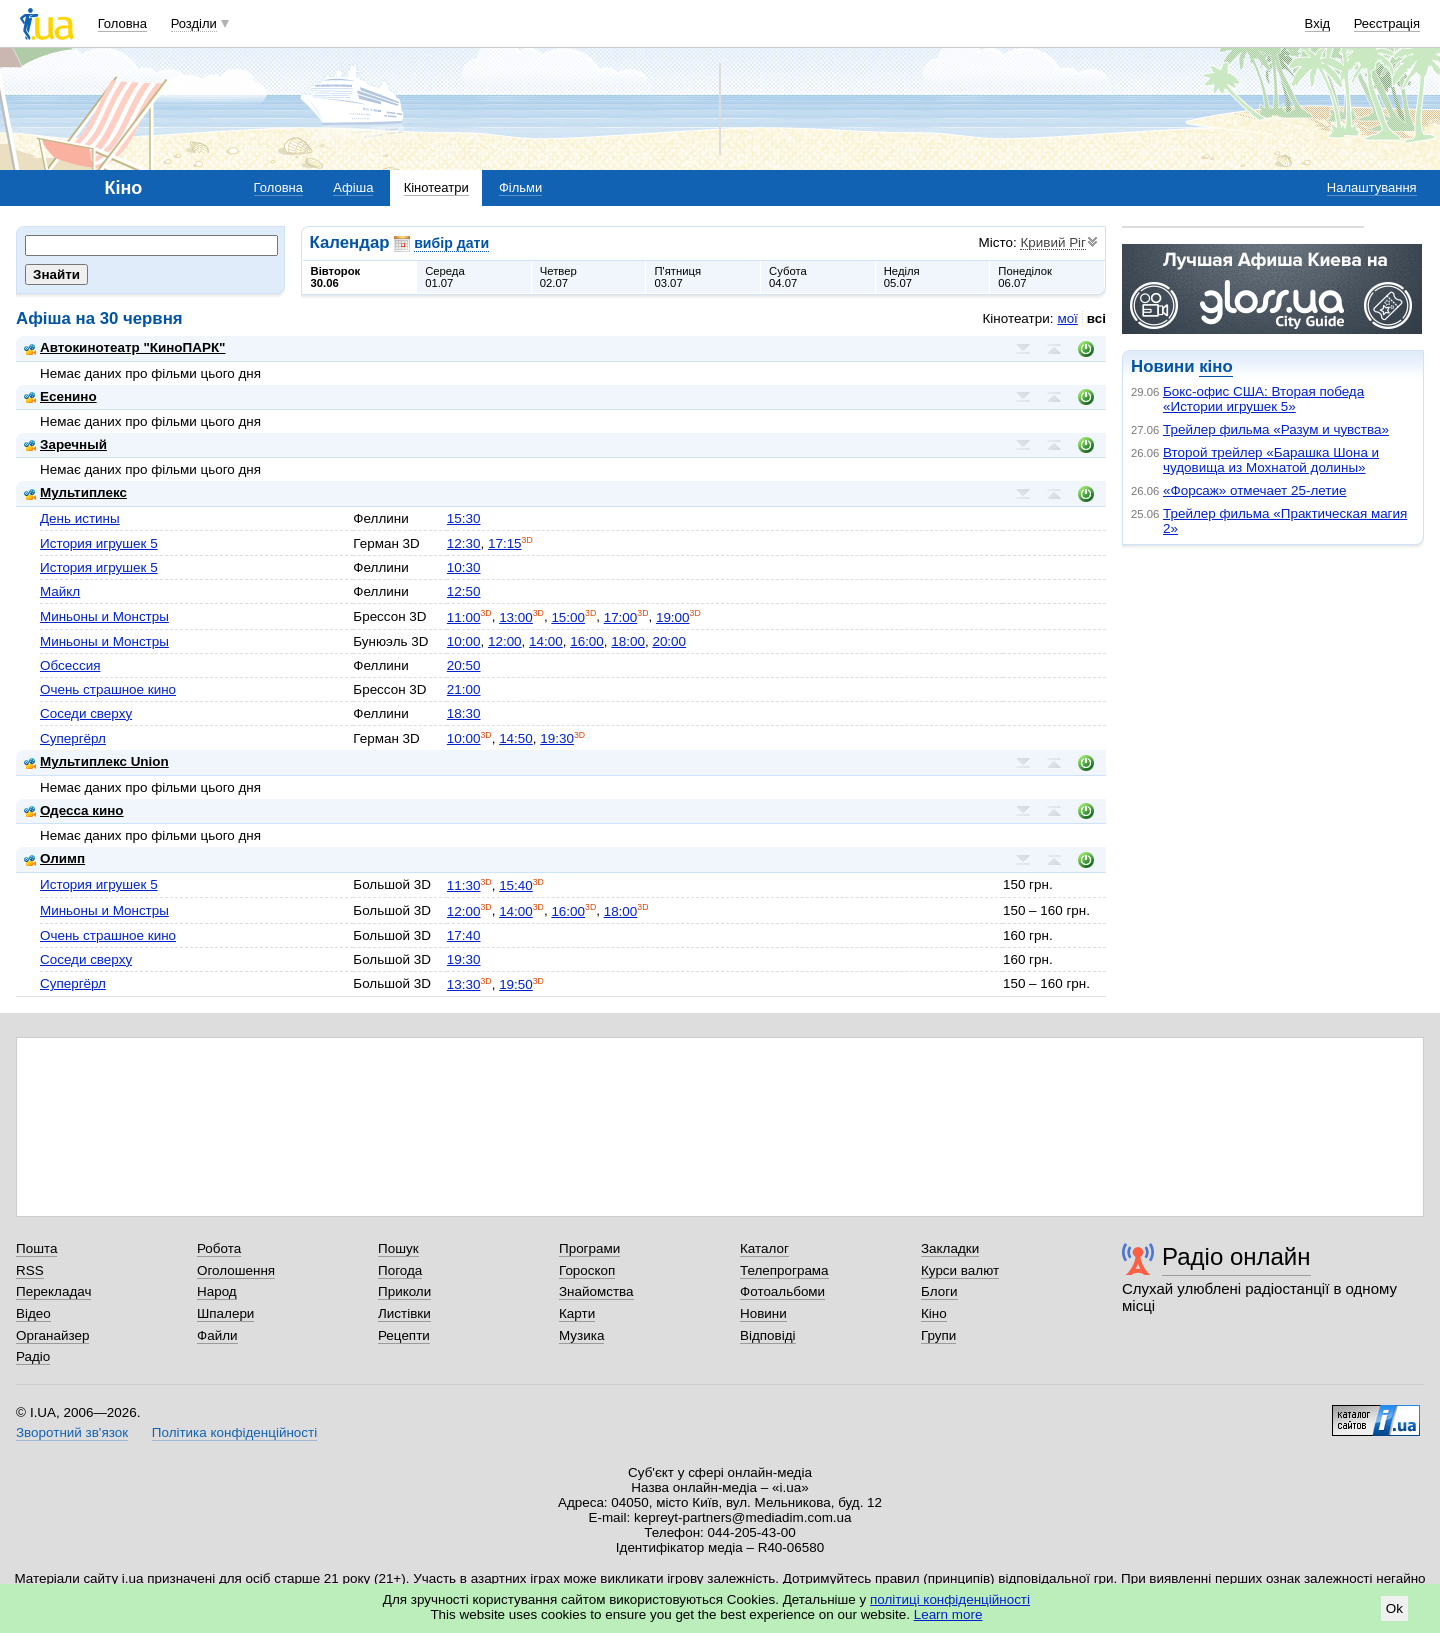 Image resolution: width=1440 pixels, height=1633 pixels. Describe the element at coordinates (52, 1335) in the screenshot. I see `Органайзер` at that location.